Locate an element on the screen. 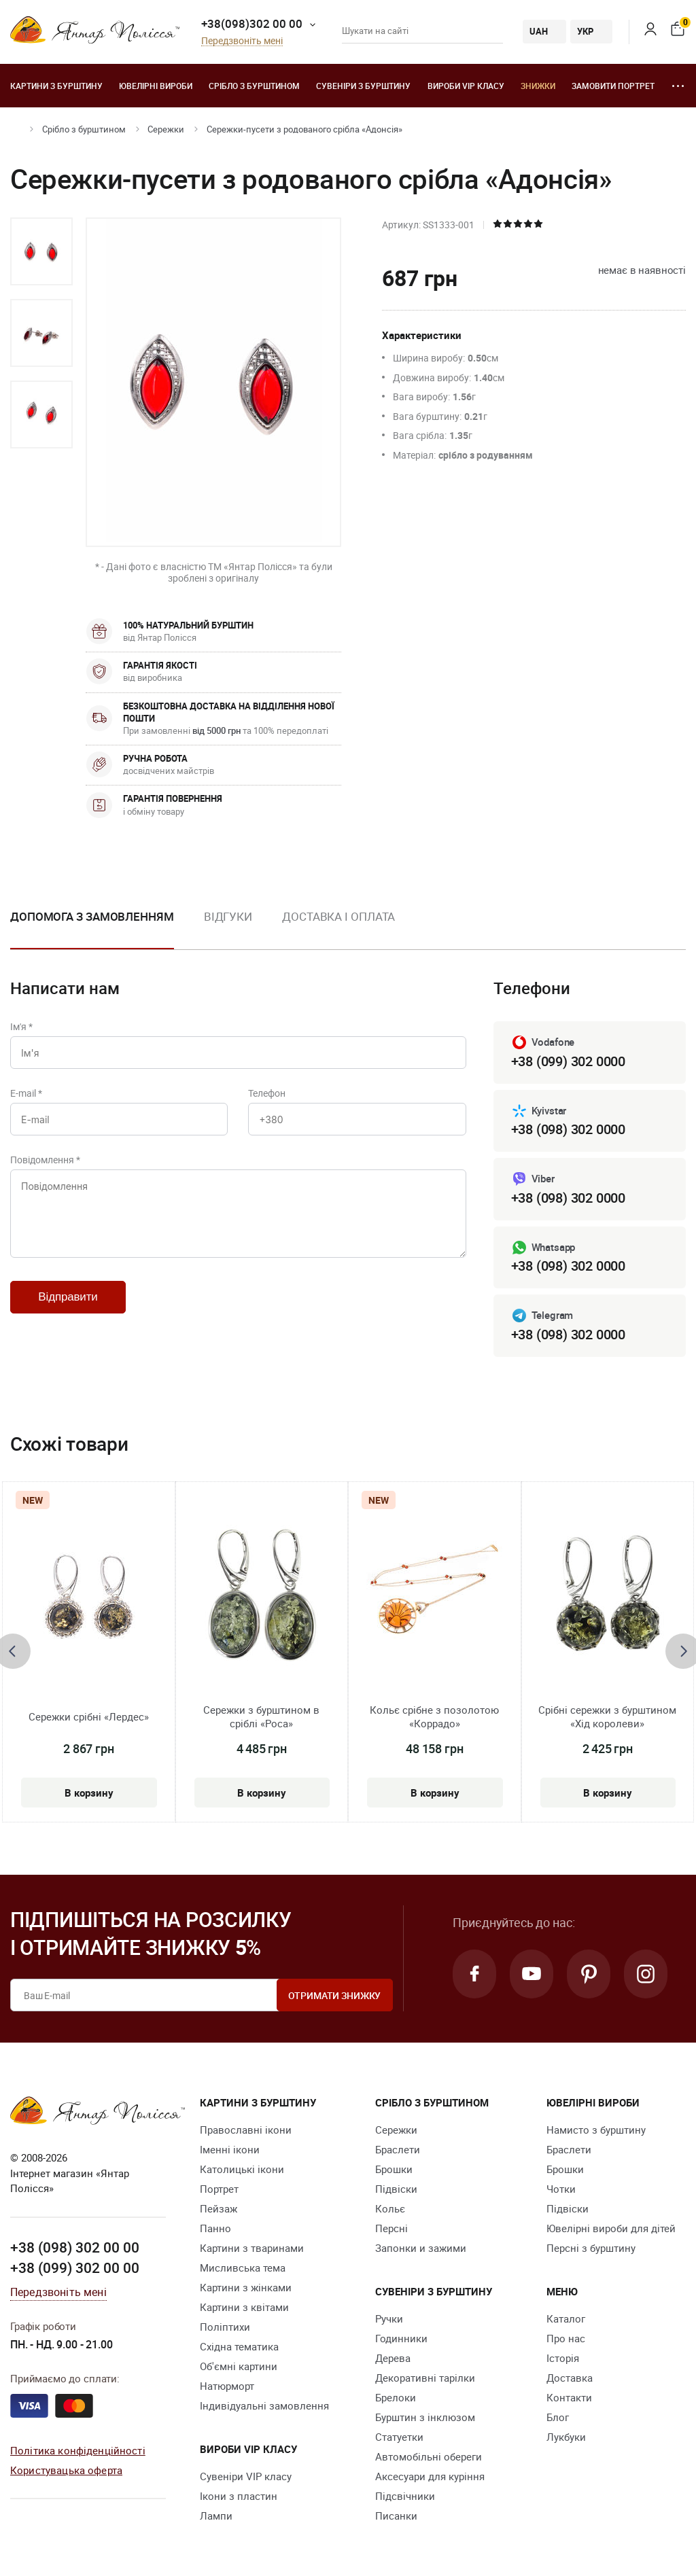 The width and height of the screenshot is (696, 2576). Доставка is located at coordinates (569, 2377).